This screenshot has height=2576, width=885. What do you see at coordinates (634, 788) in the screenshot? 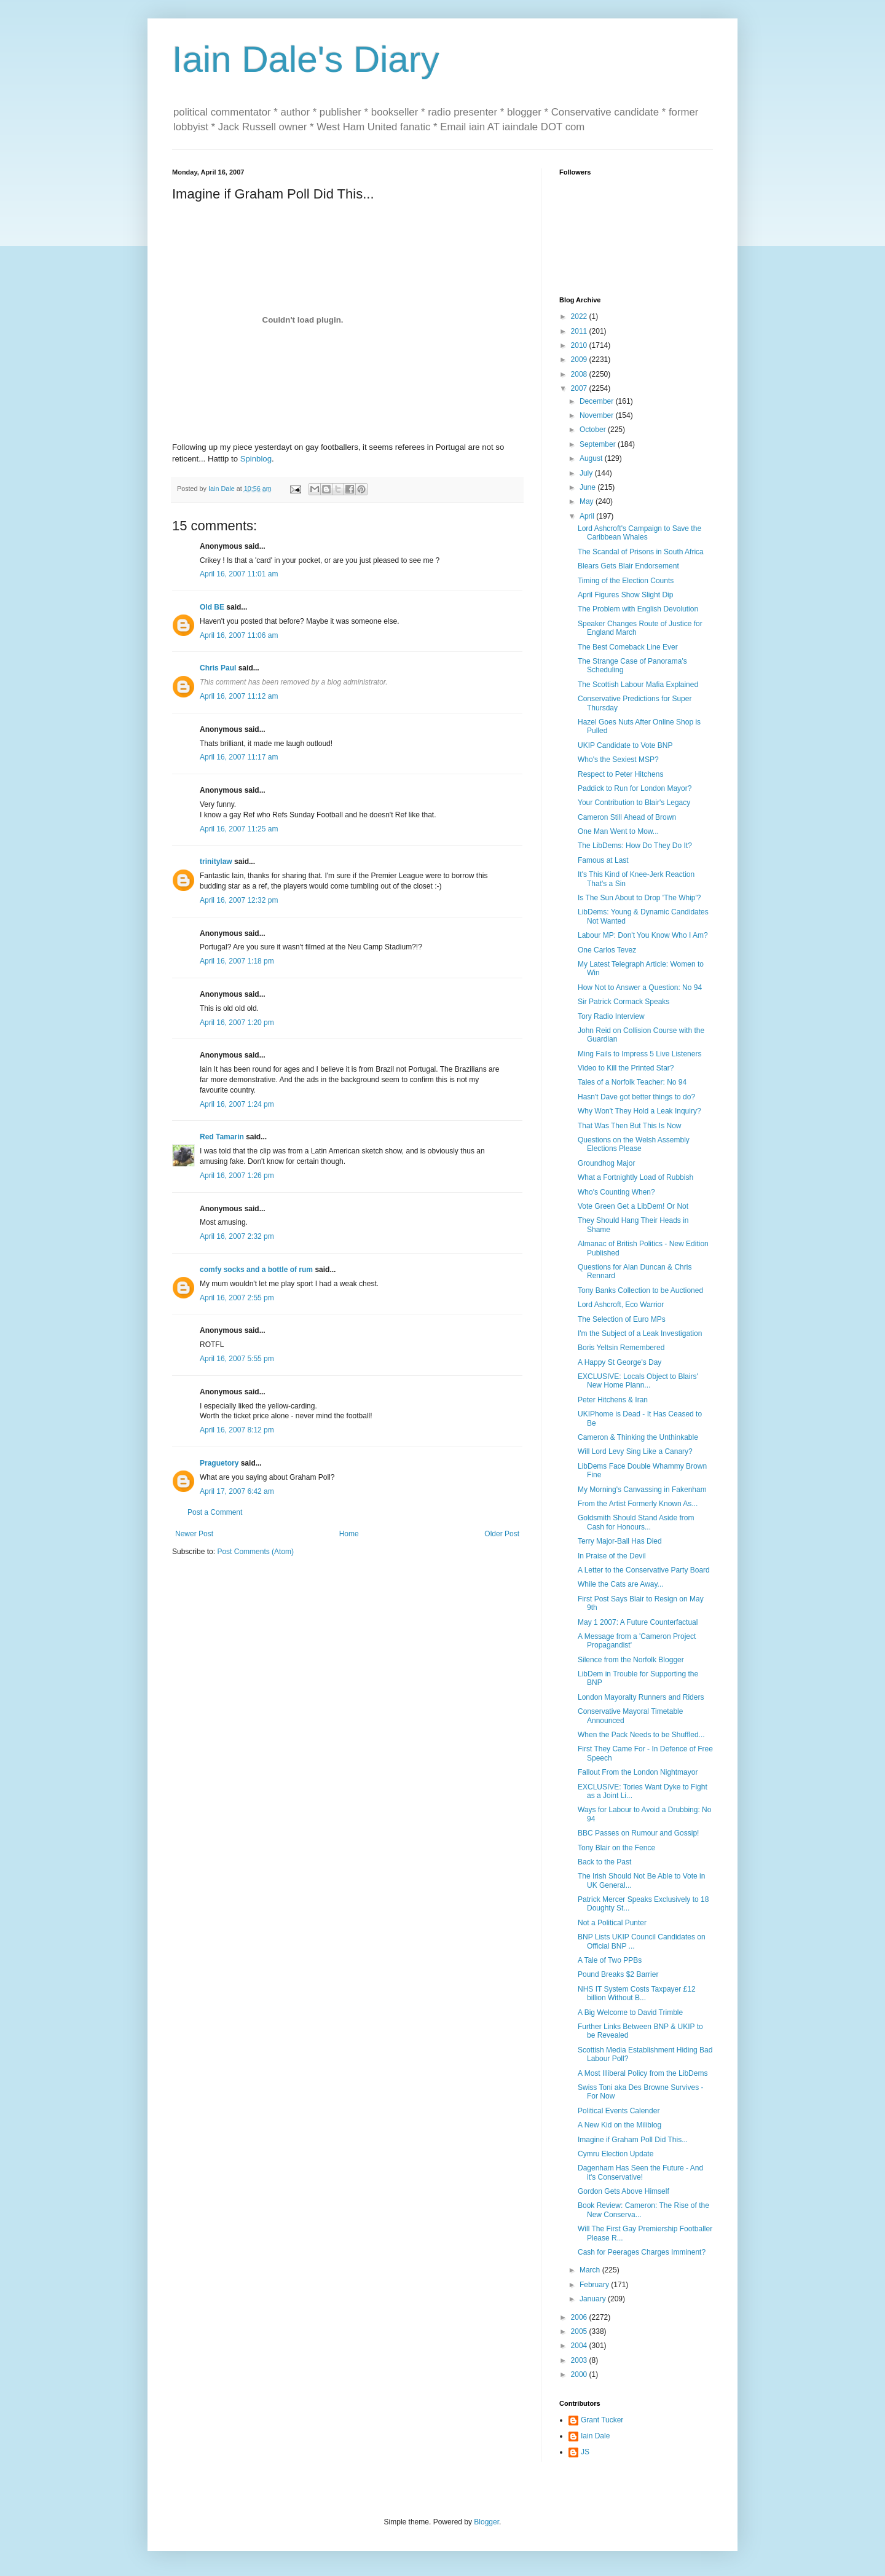
I see `Paddick to Run for London Mayor?` at bounding box center [634, 788].